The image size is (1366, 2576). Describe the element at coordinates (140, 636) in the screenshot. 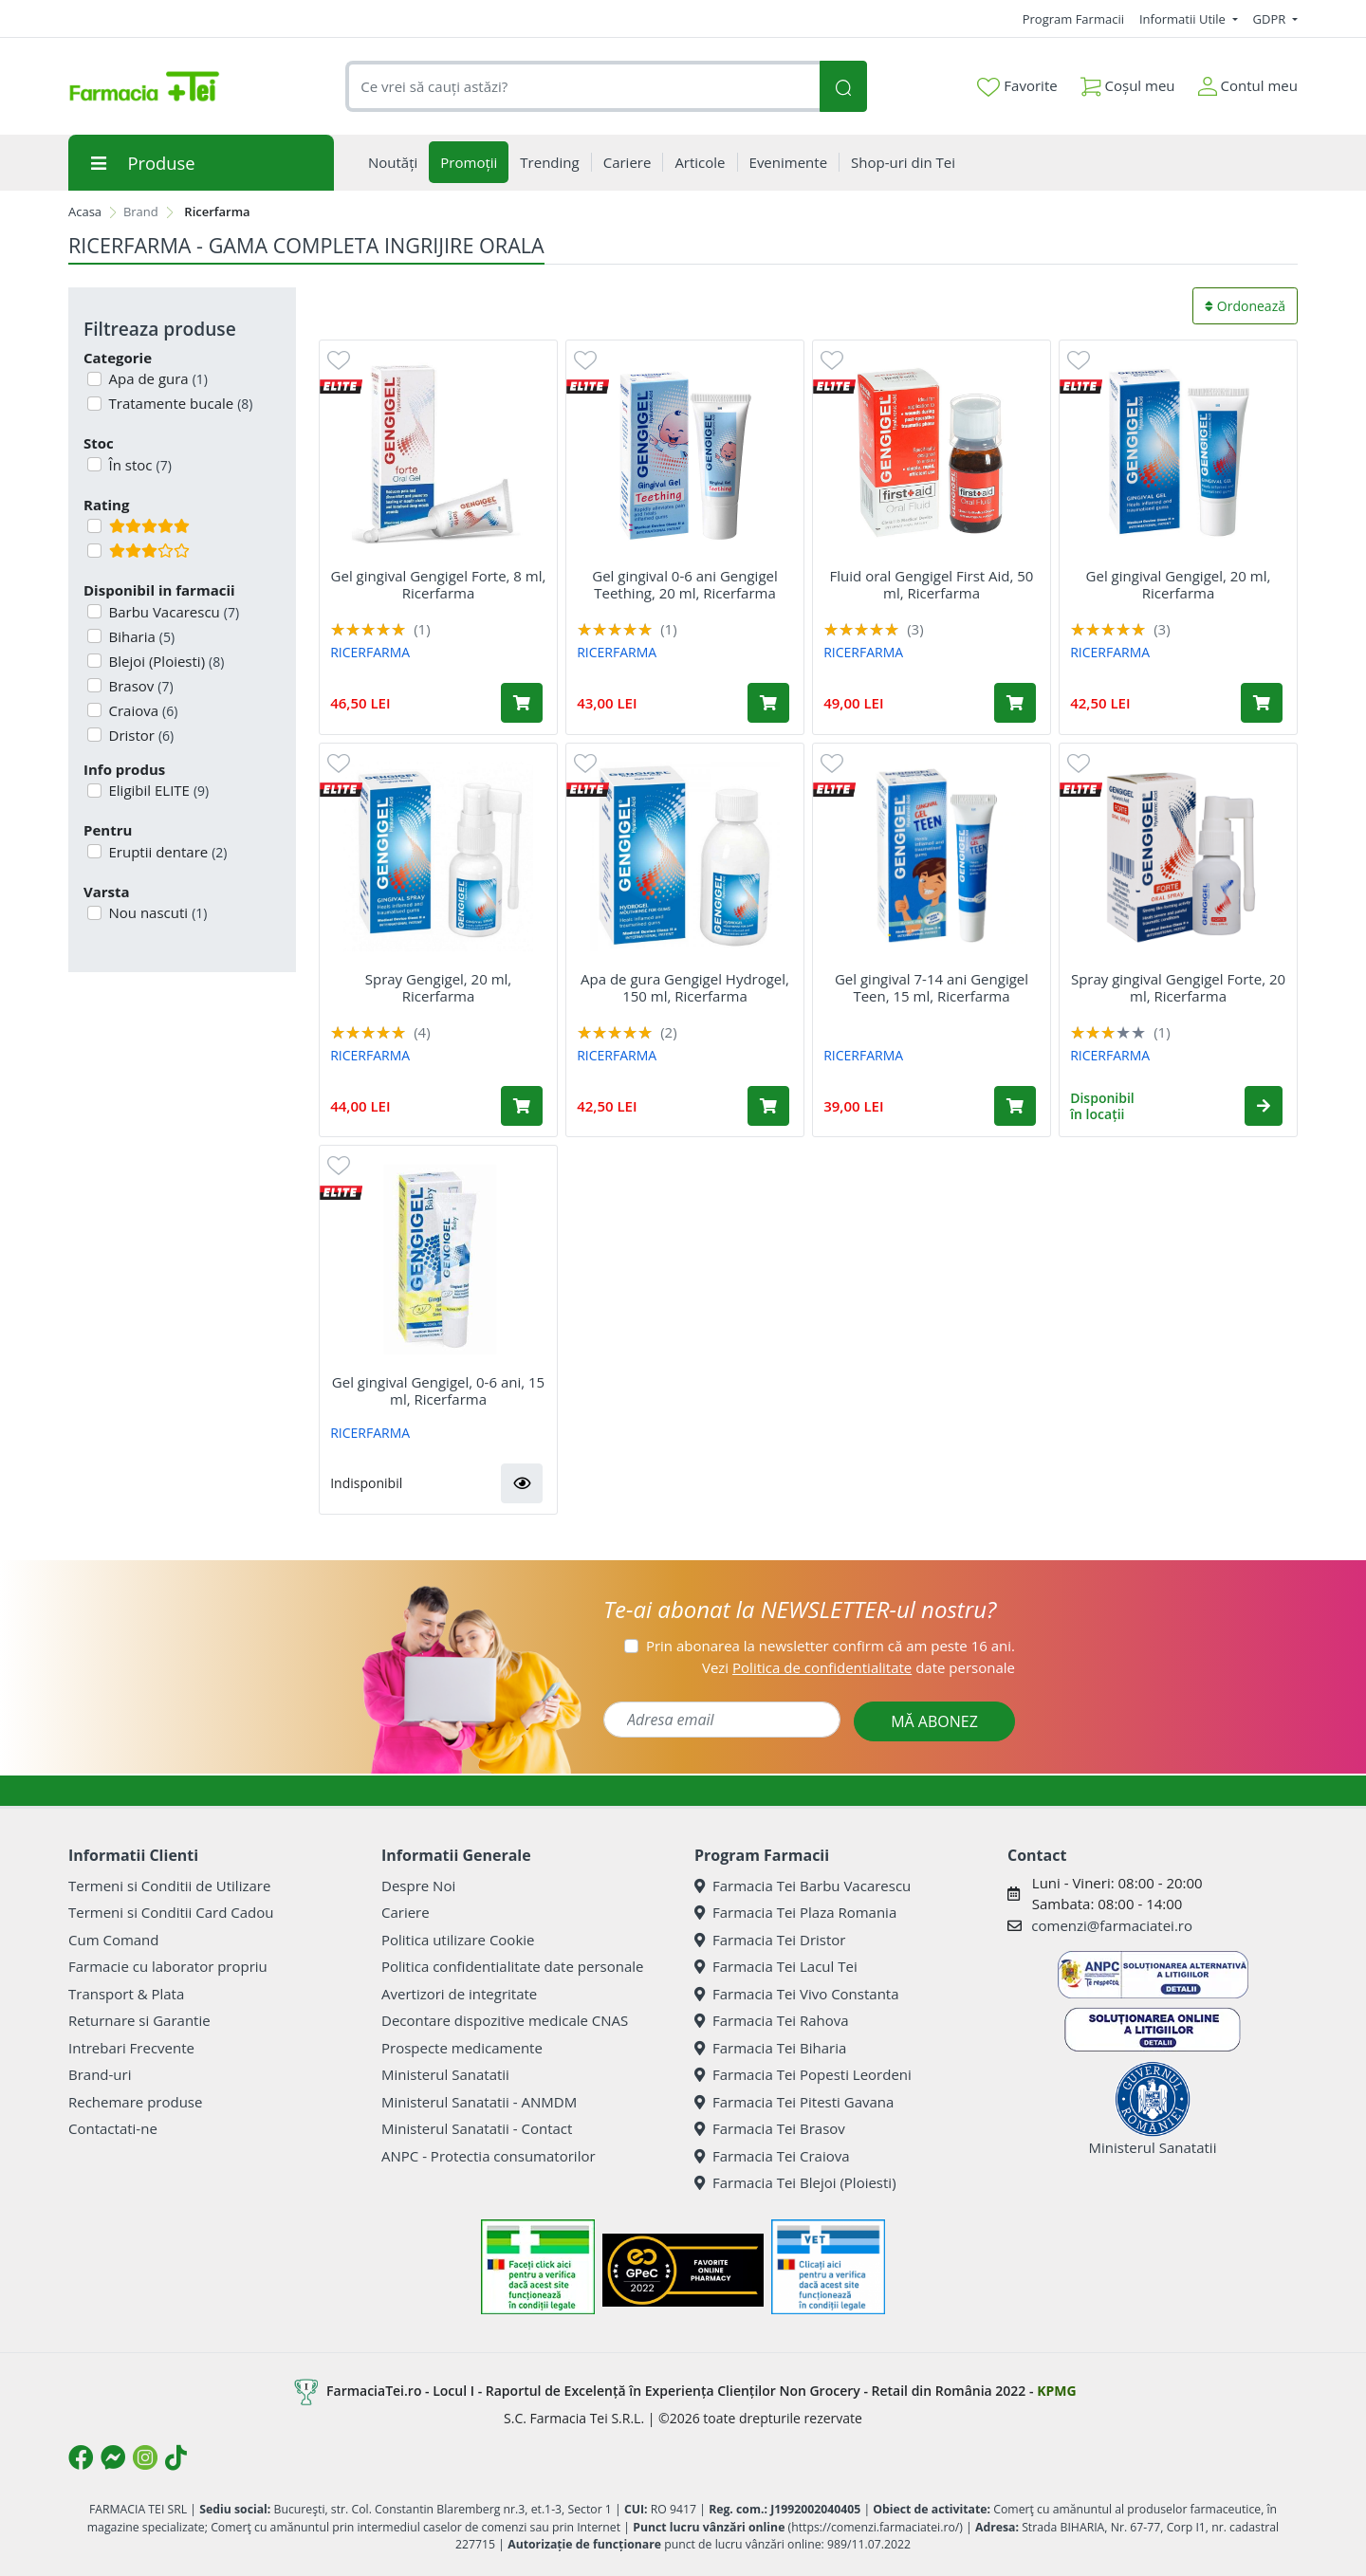

I see `Biharia` at that location.